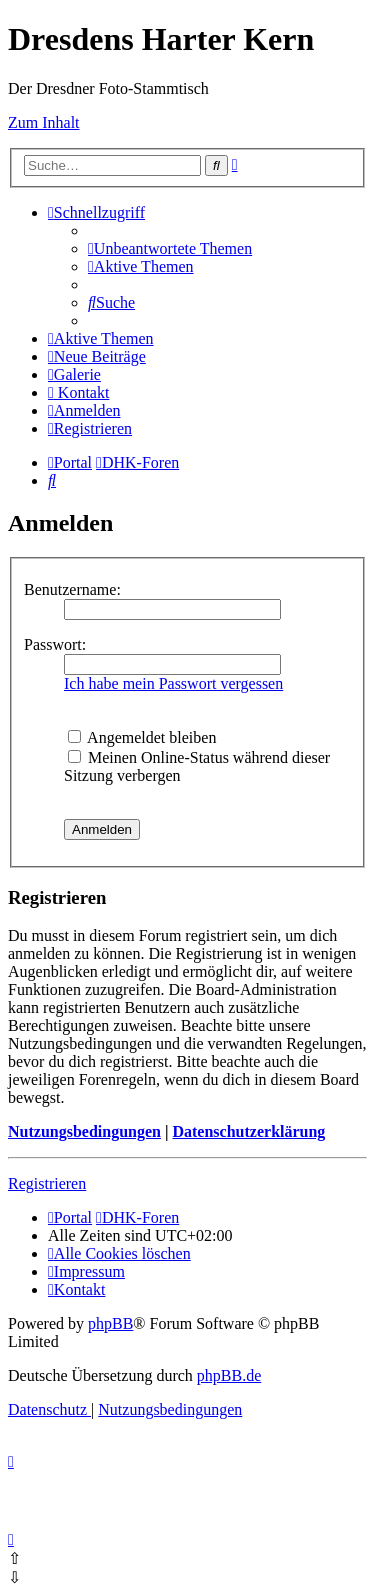 The height and width of the screenshot is (1595, 375). I want to click on [menuitem], so click(170, 248).